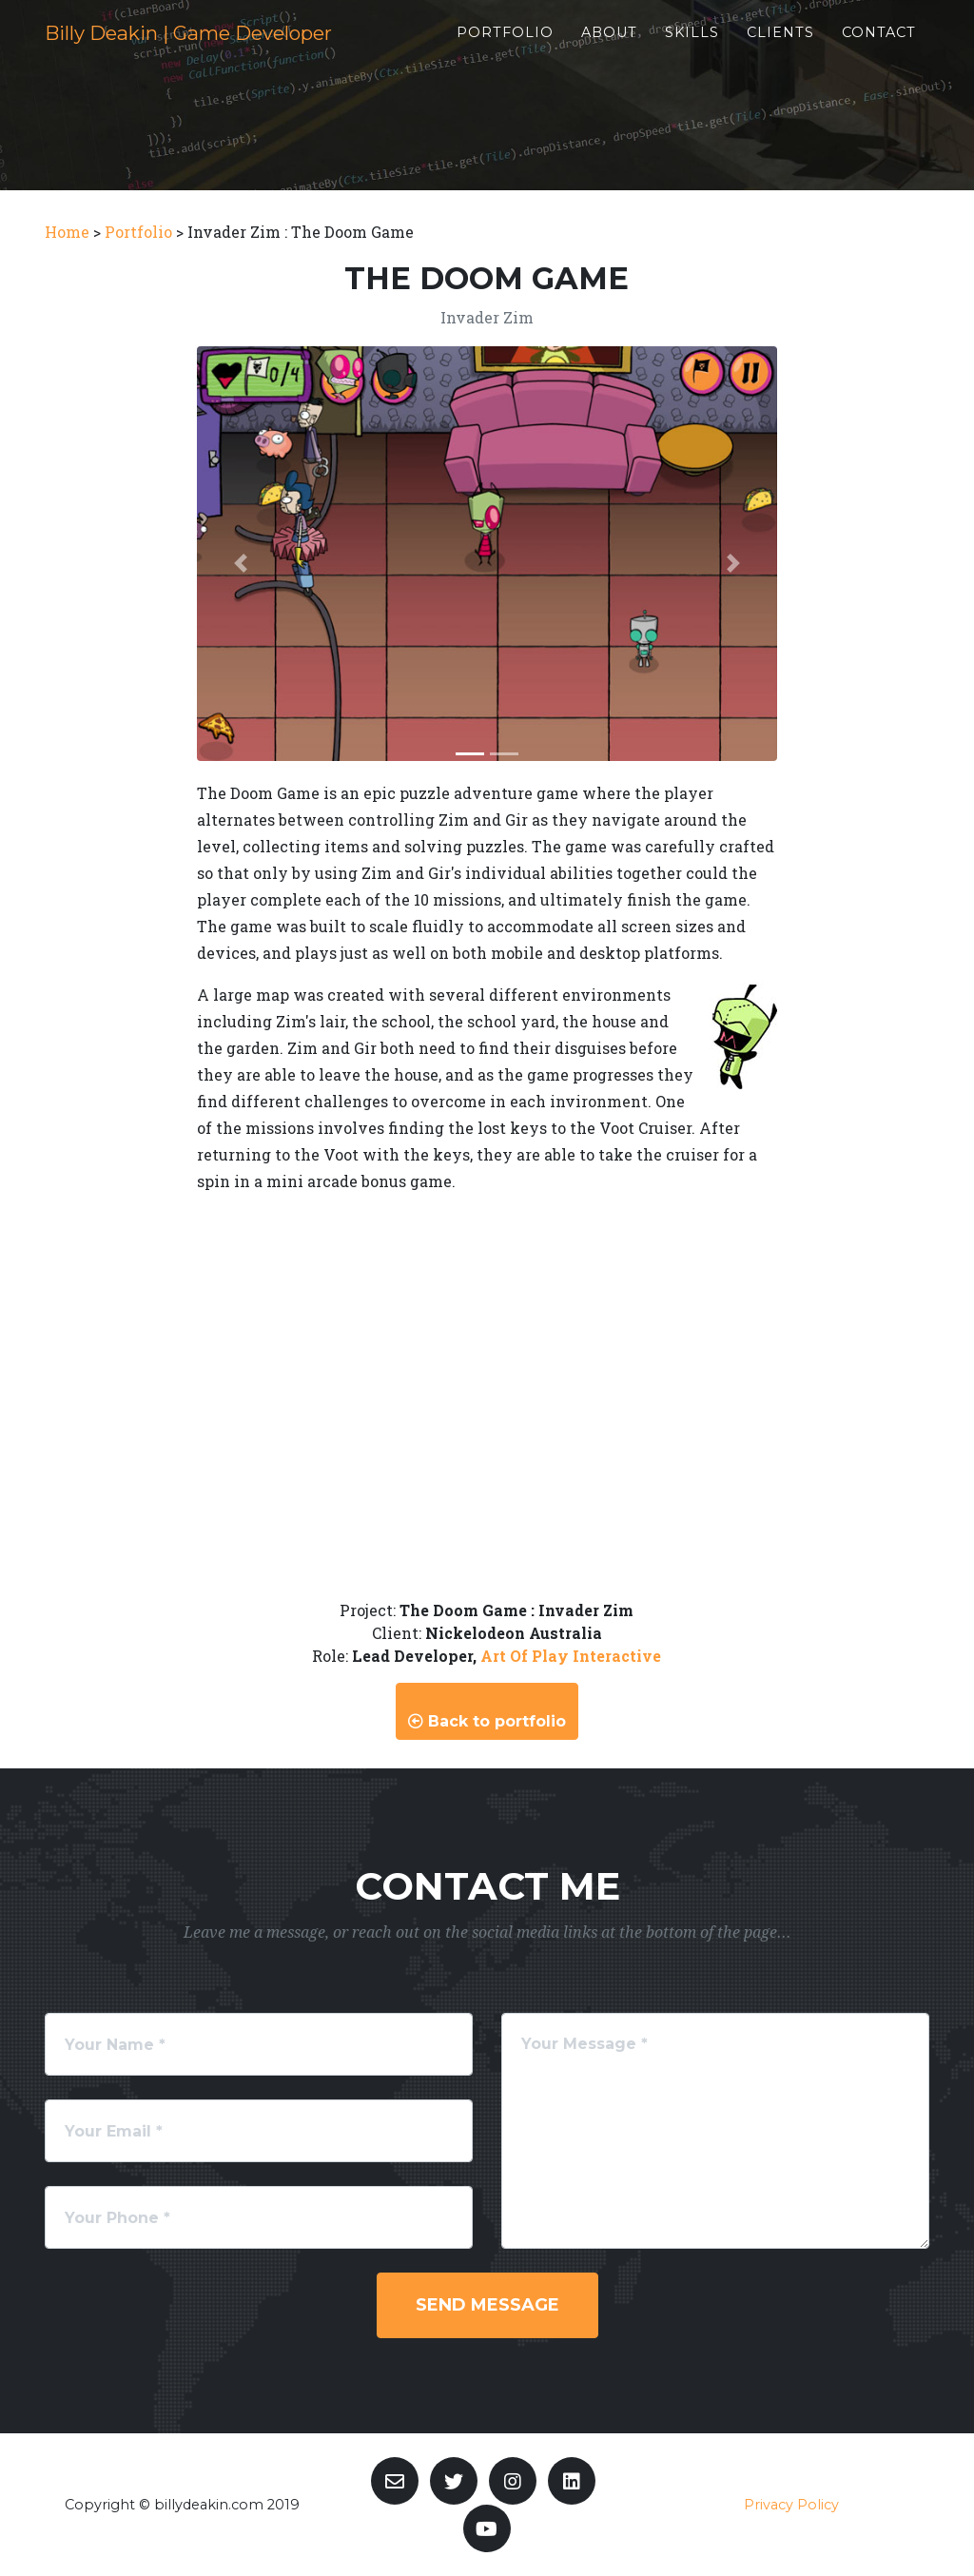  What do you see at coordinates (570, 1656) in the screenshot?
I see `Art Of Play Interactive` at bounding box center [570, 1656].